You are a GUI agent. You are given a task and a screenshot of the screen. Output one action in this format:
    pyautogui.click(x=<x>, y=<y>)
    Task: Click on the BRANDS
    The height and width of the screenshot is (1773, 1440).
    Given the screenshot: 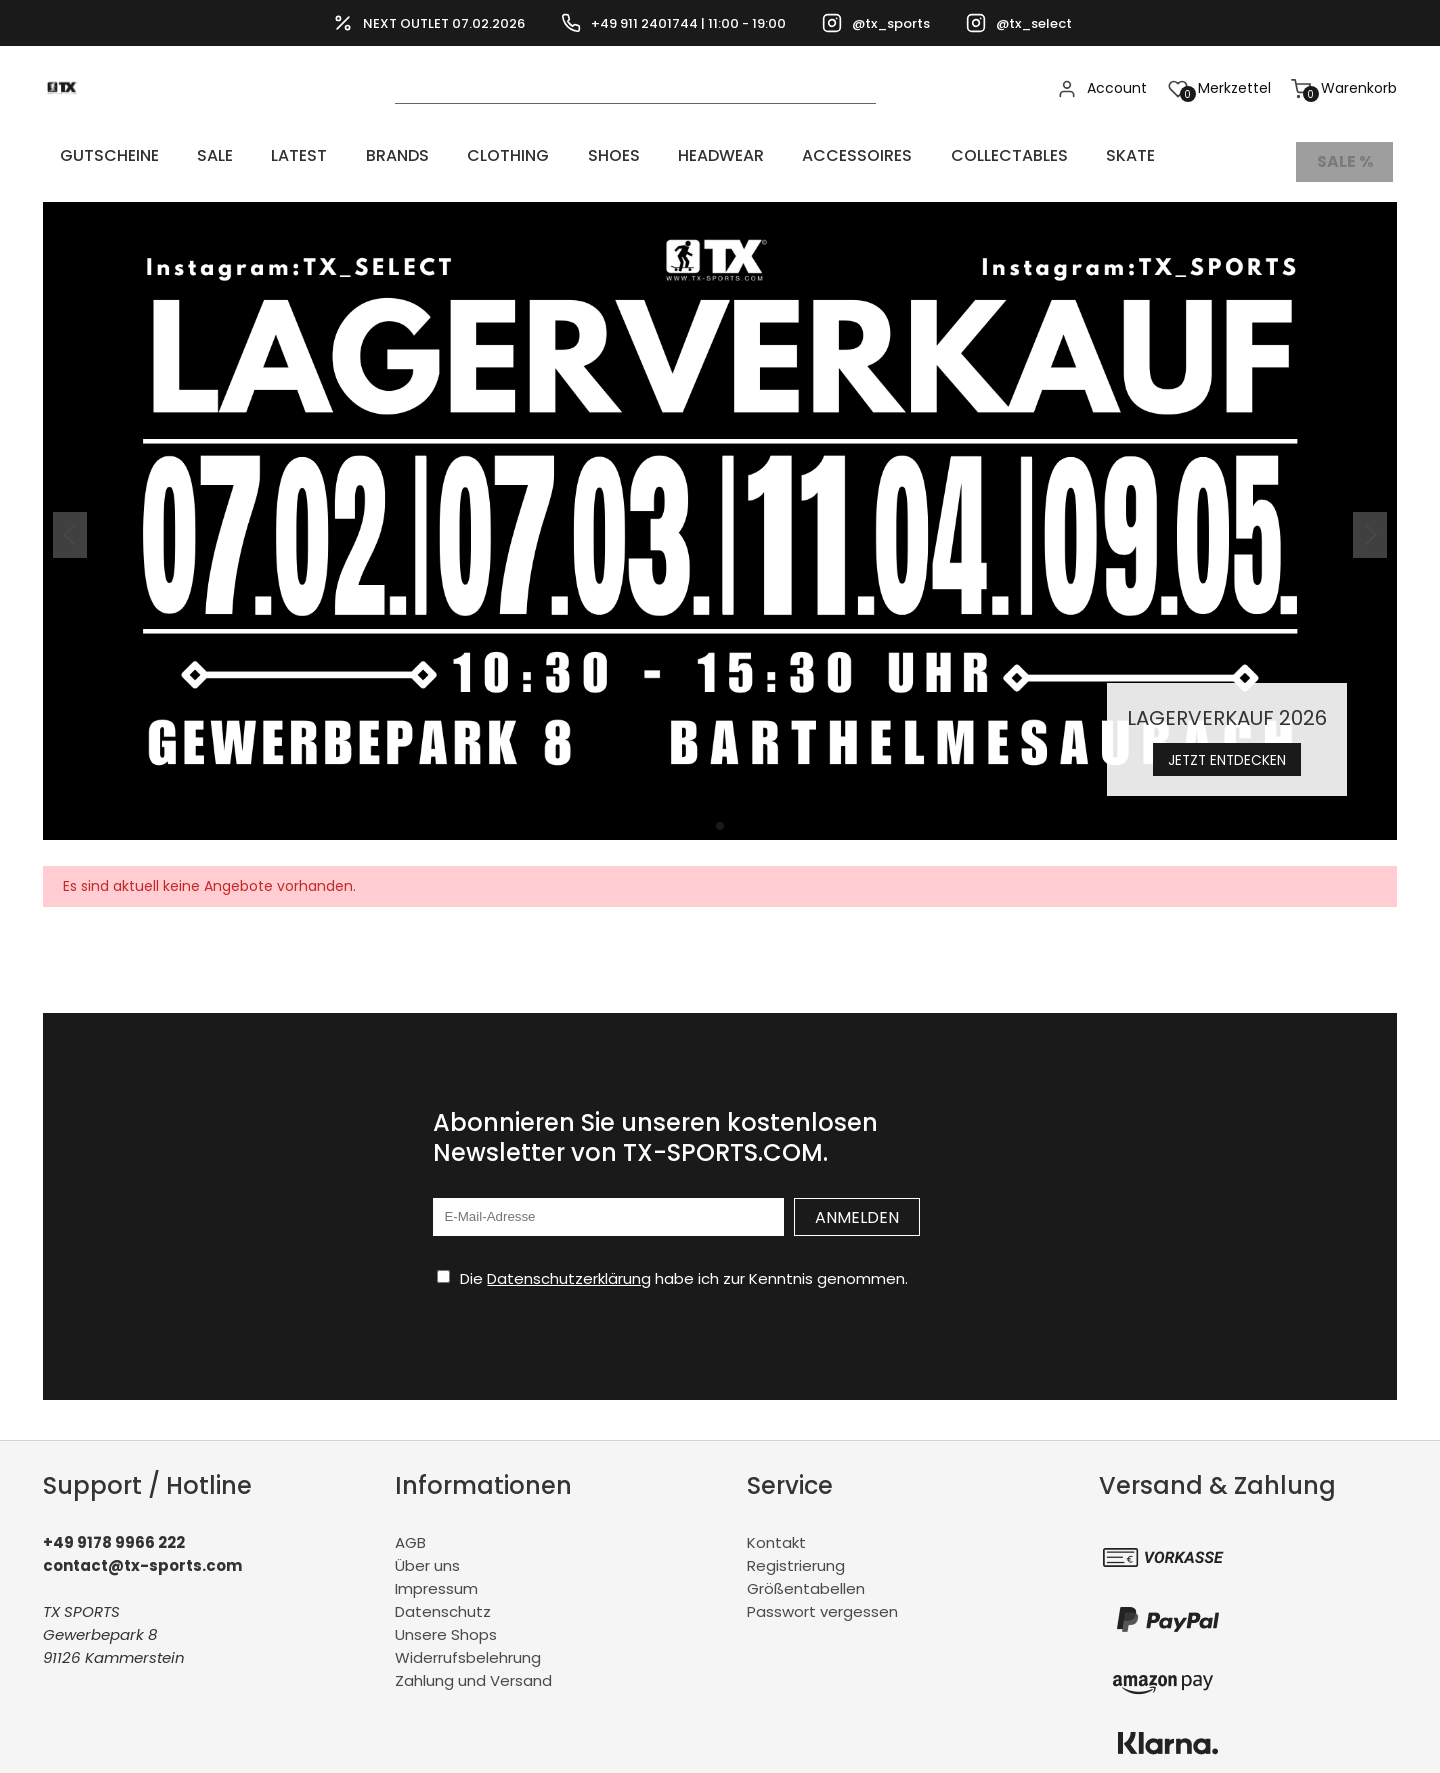 What is the action you would take?
    pyautogui.click(x=329, y=155)
    